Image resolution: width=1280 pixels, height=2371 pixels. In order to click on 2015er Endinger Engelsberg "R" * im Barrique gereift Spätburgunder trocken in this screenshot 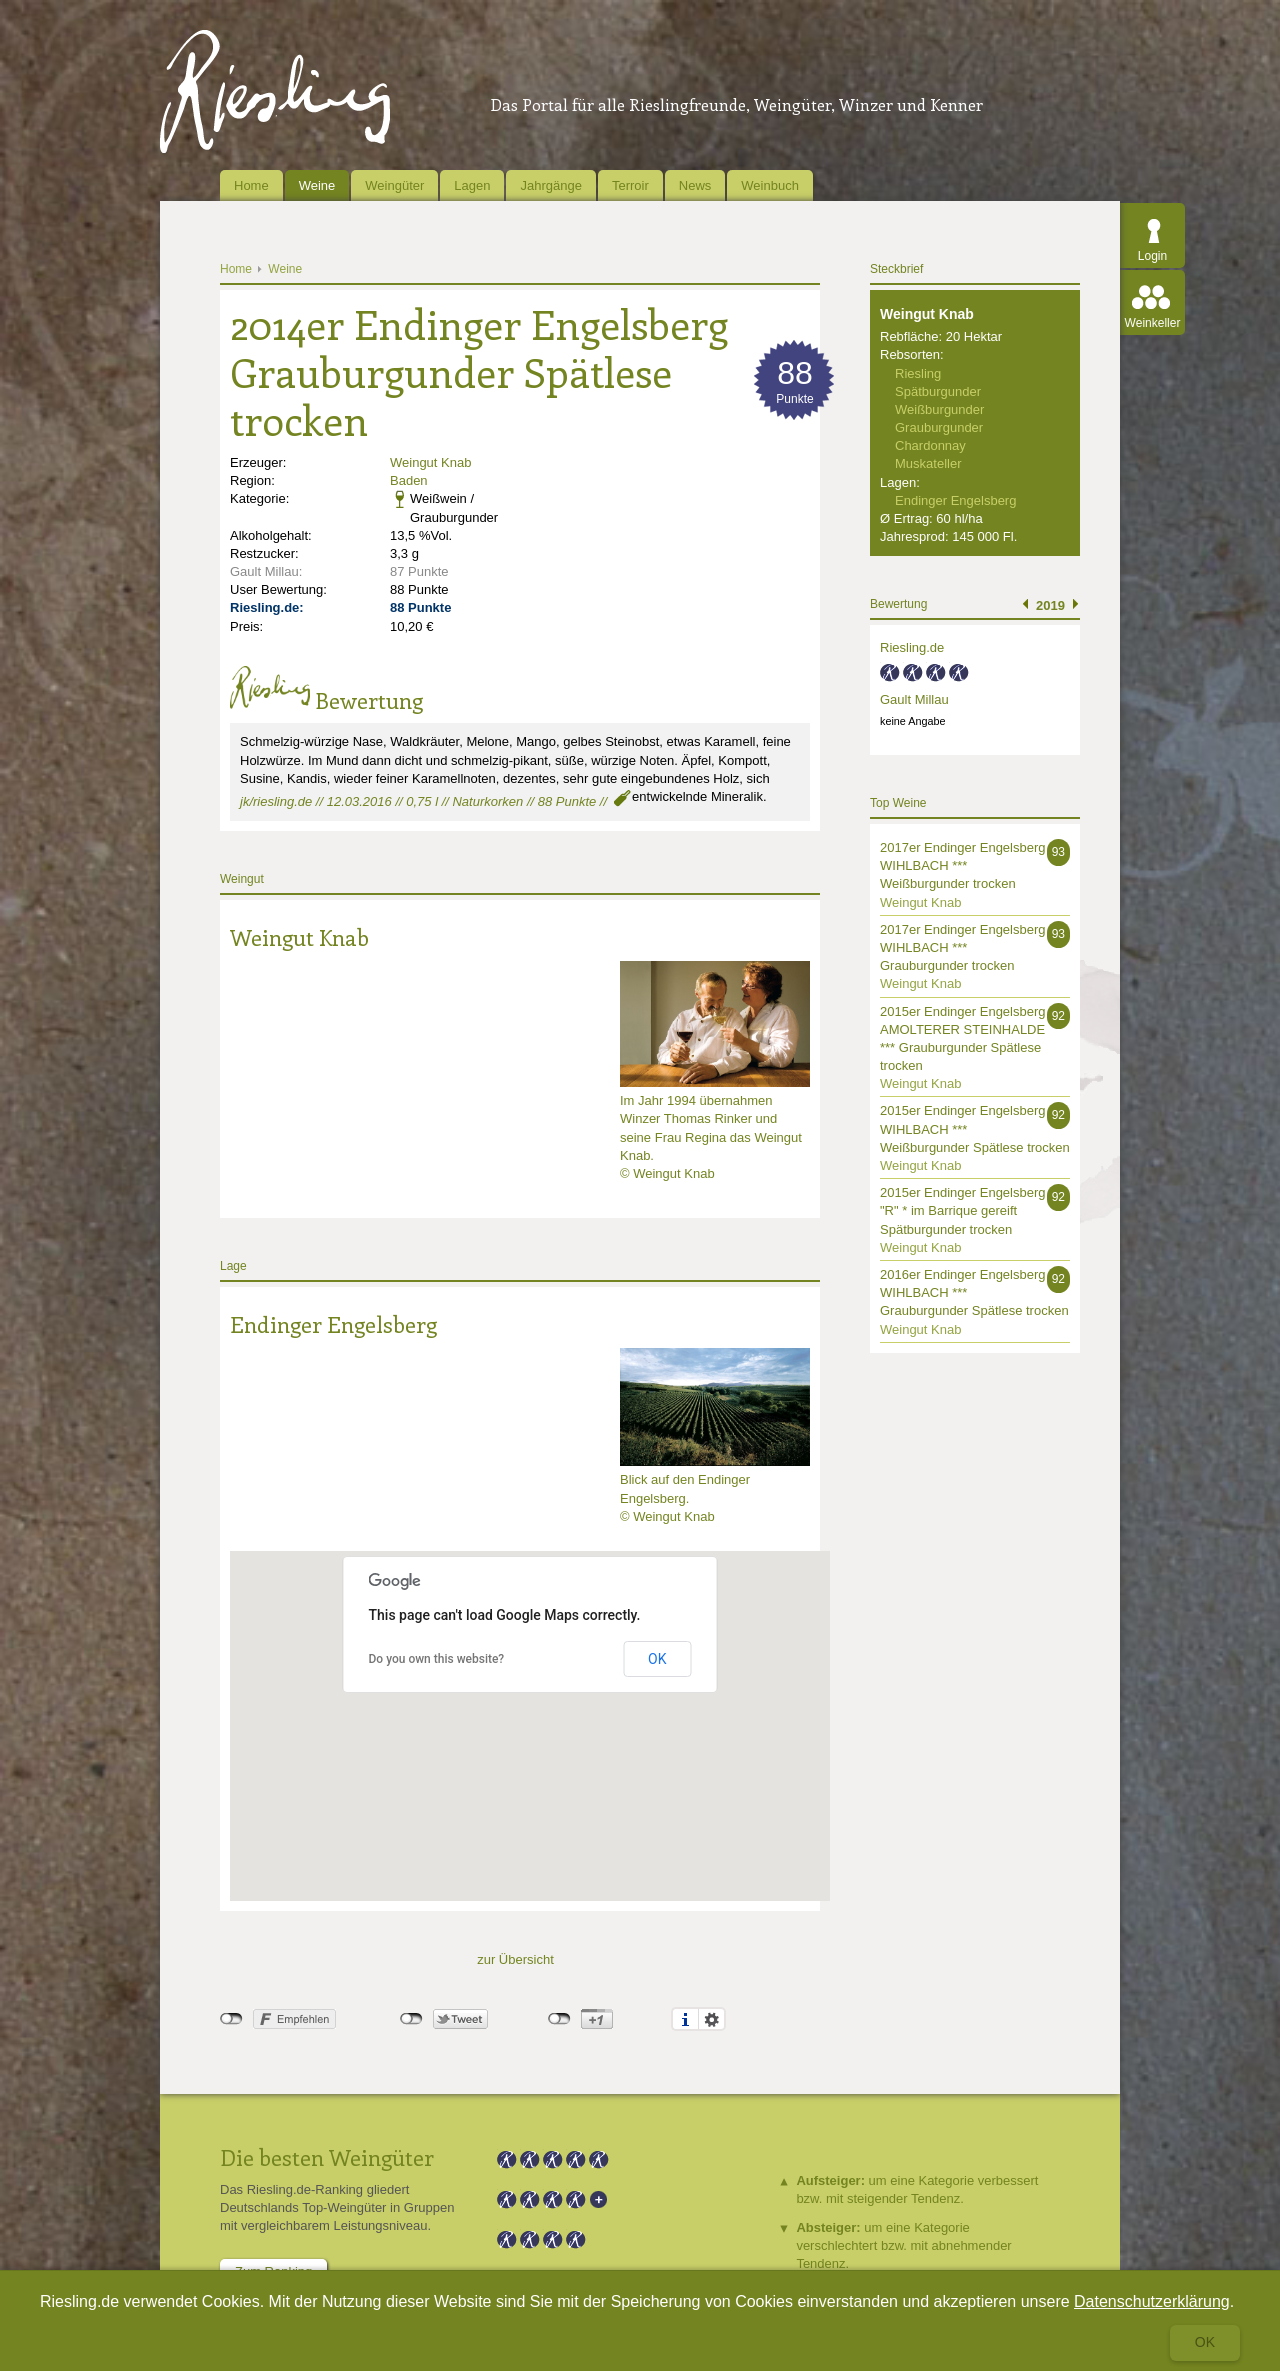, I will do `click(963, 1210)`.